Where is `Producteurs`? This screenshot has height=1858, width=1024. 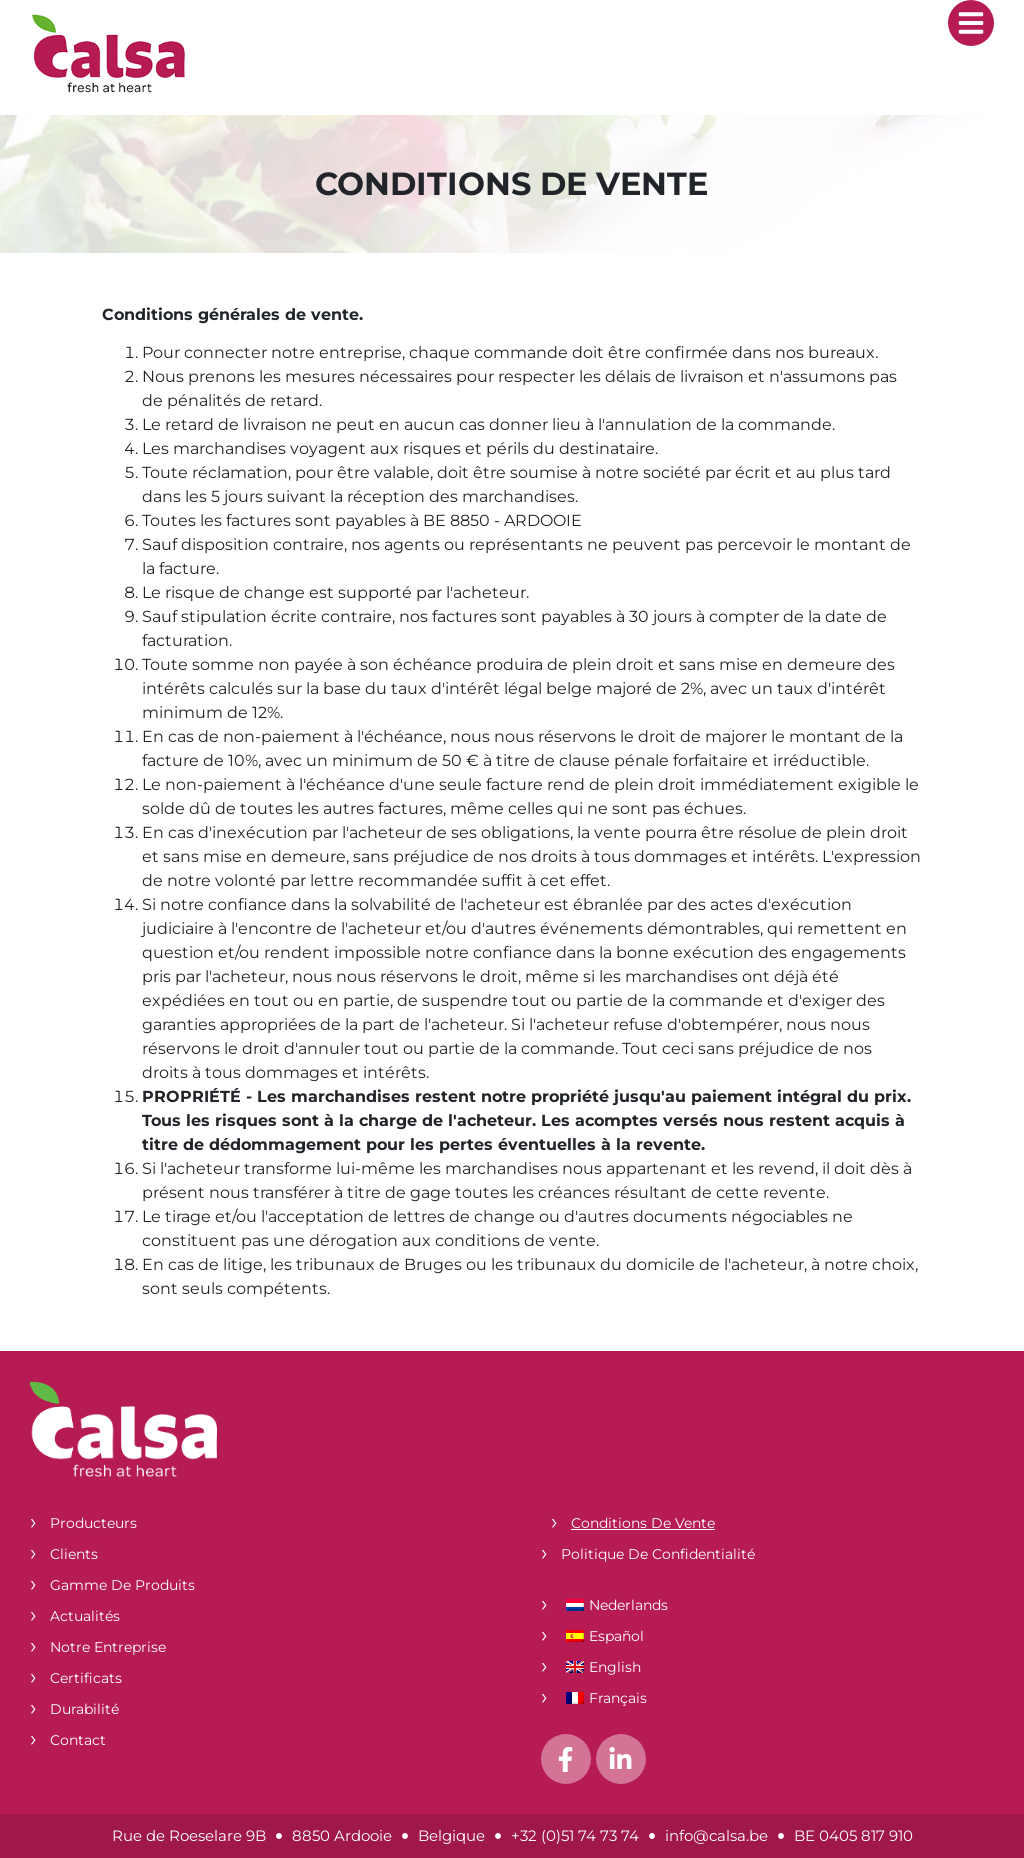
Producteurs is located at coordinates (93, 1523).